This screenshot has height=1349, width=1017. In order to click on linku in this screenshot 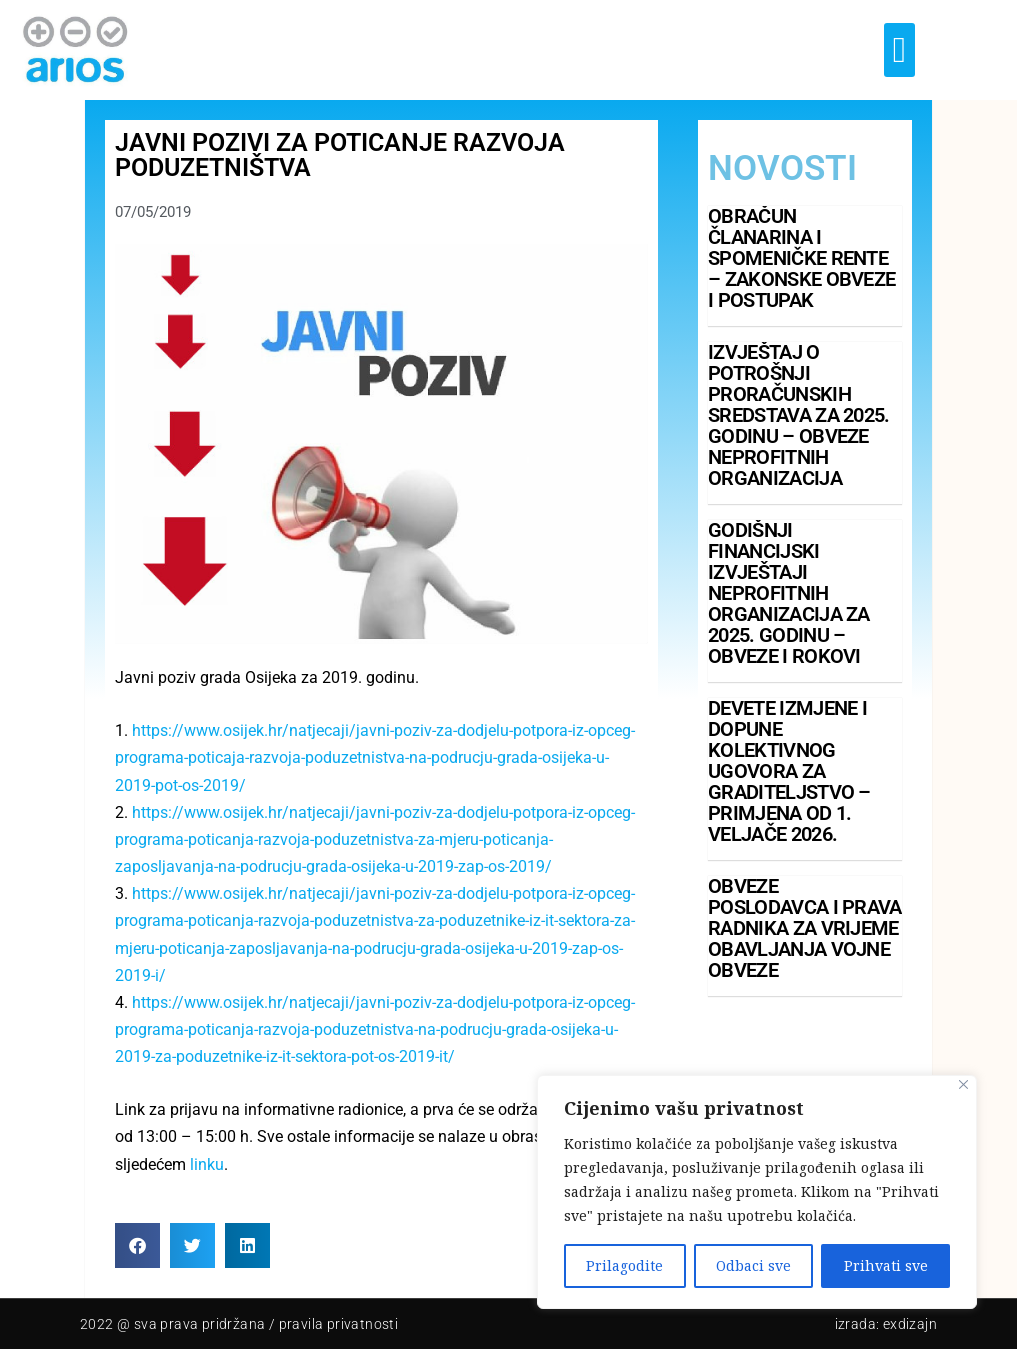, I will do `click(207, 1164)`.